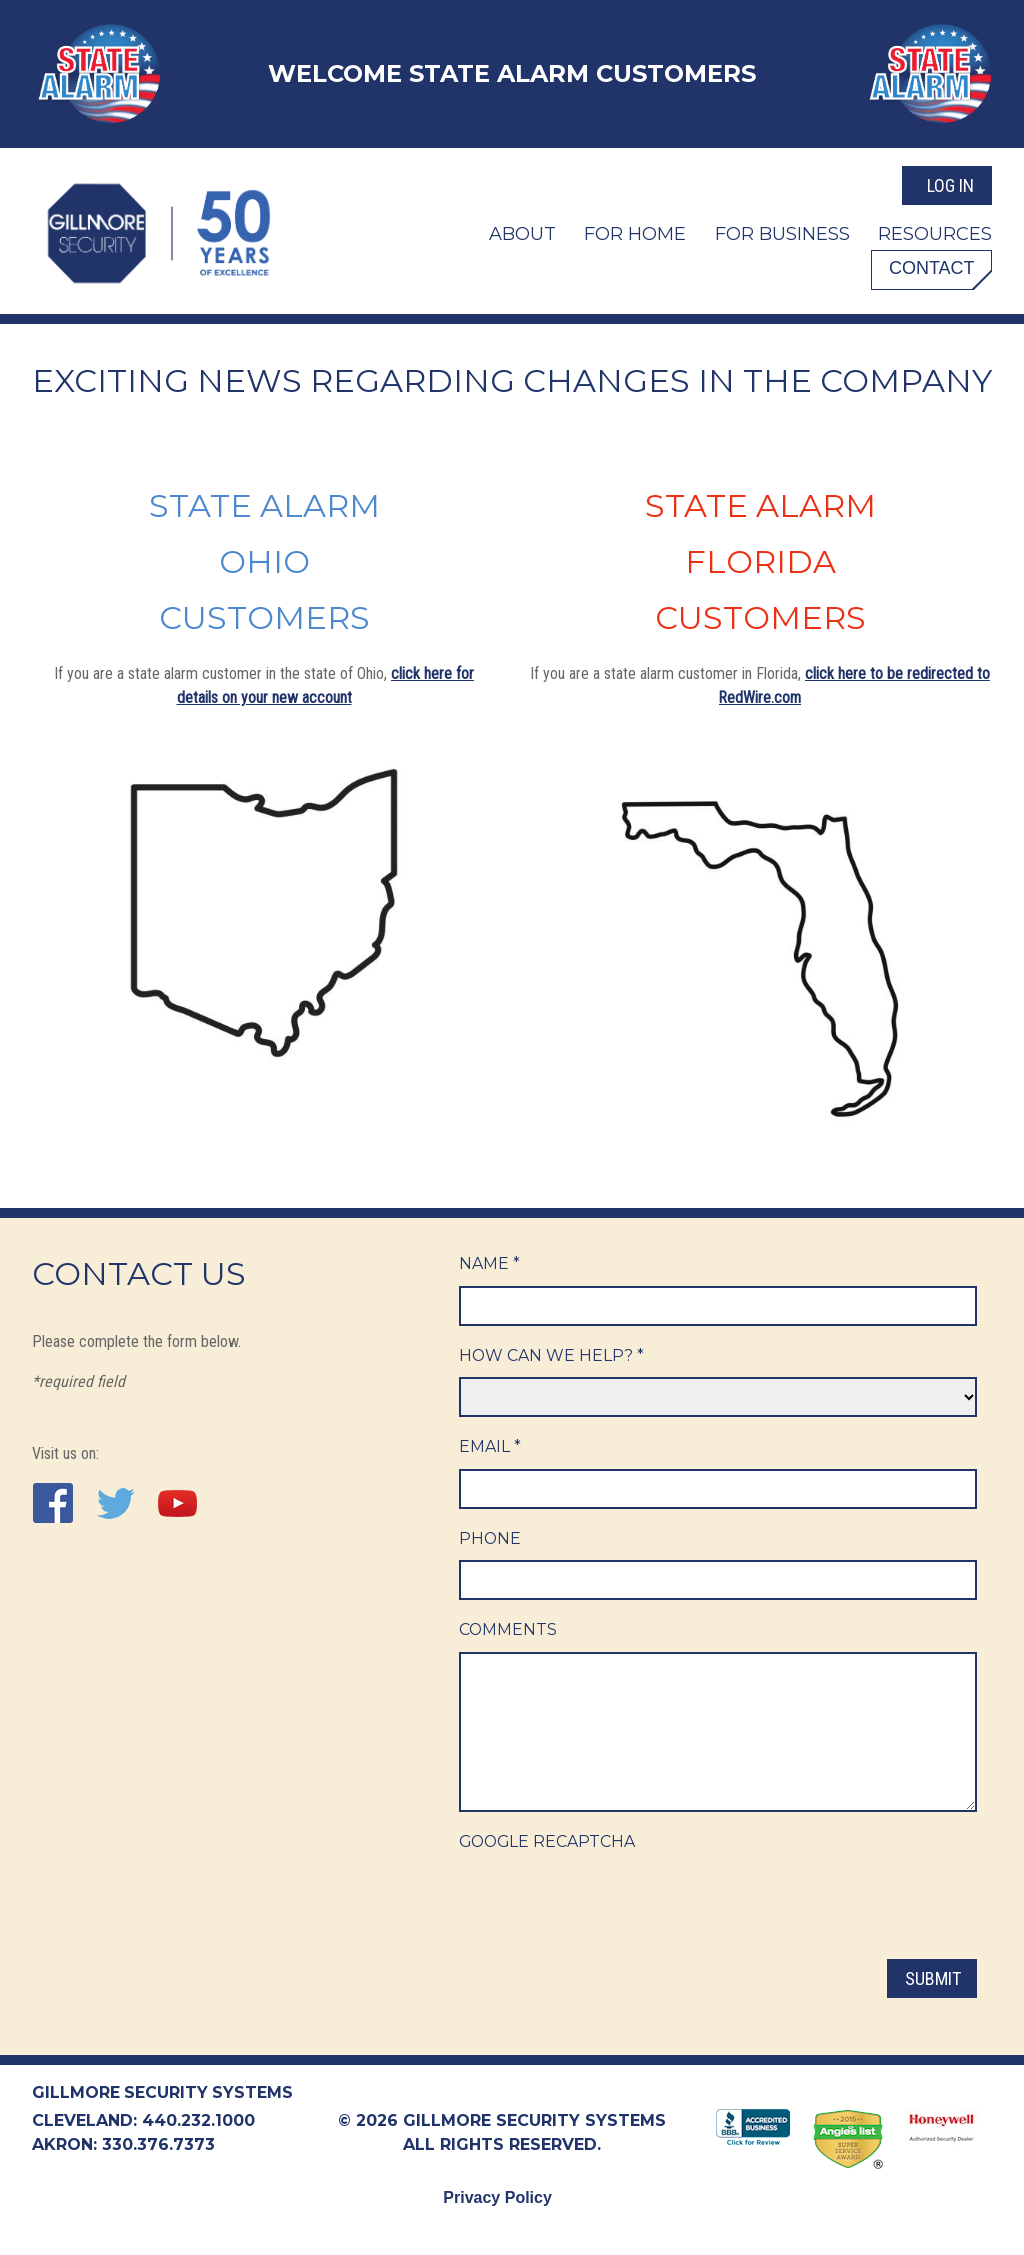  I want to click on 330.376.7373, so click(158, 2144).